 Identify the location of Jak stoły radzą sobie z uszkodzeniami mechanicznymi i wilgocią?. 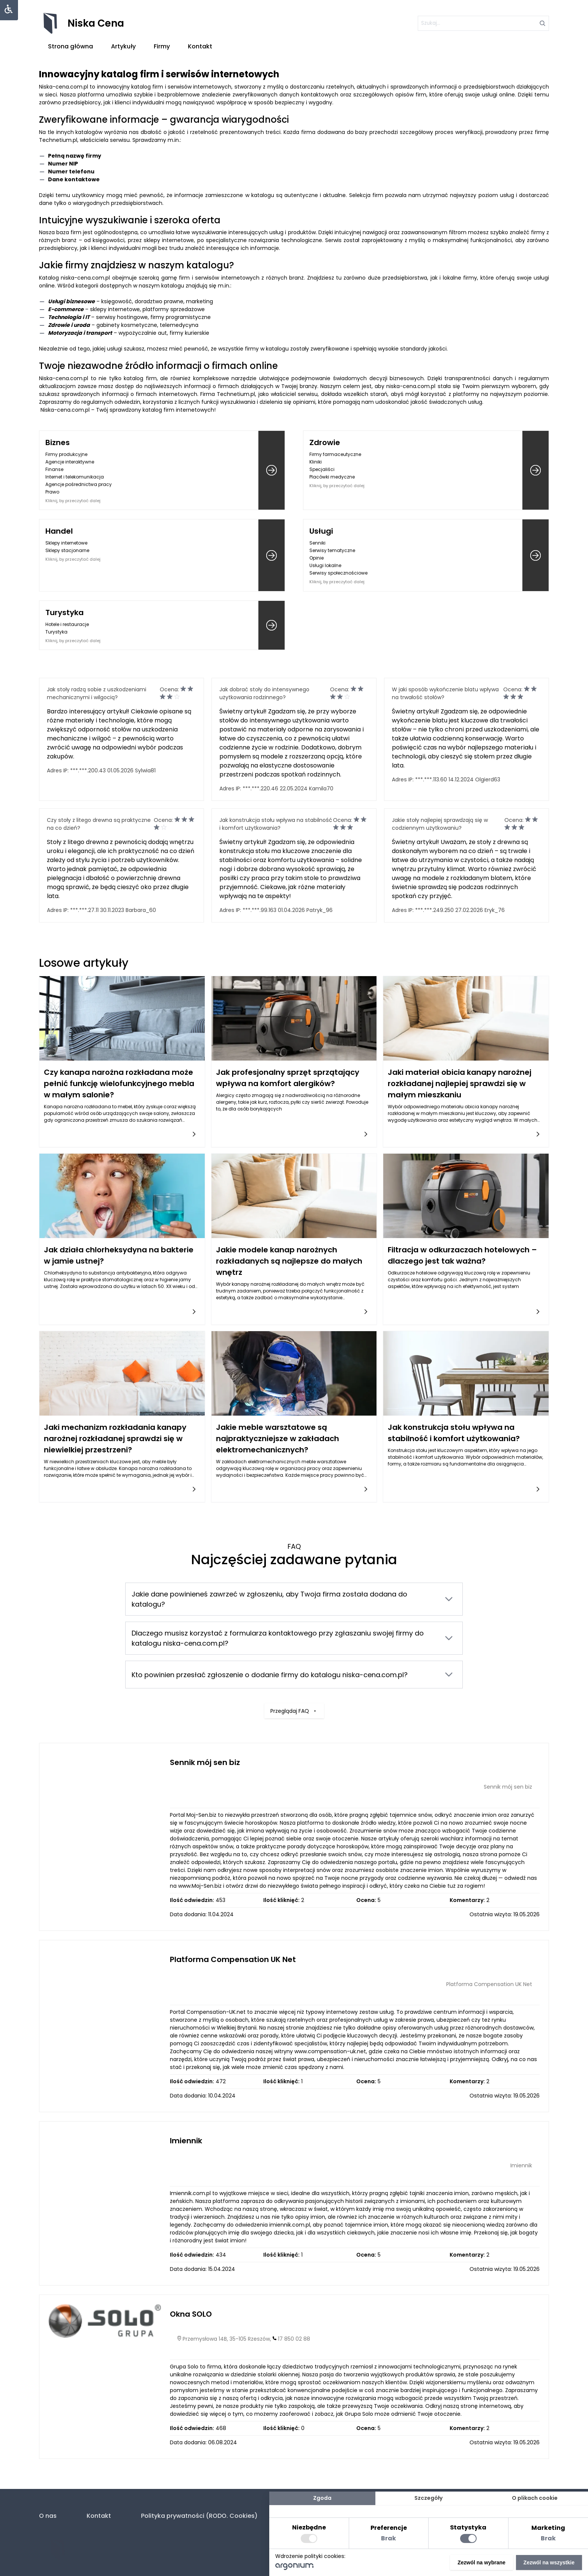
(96, 693).